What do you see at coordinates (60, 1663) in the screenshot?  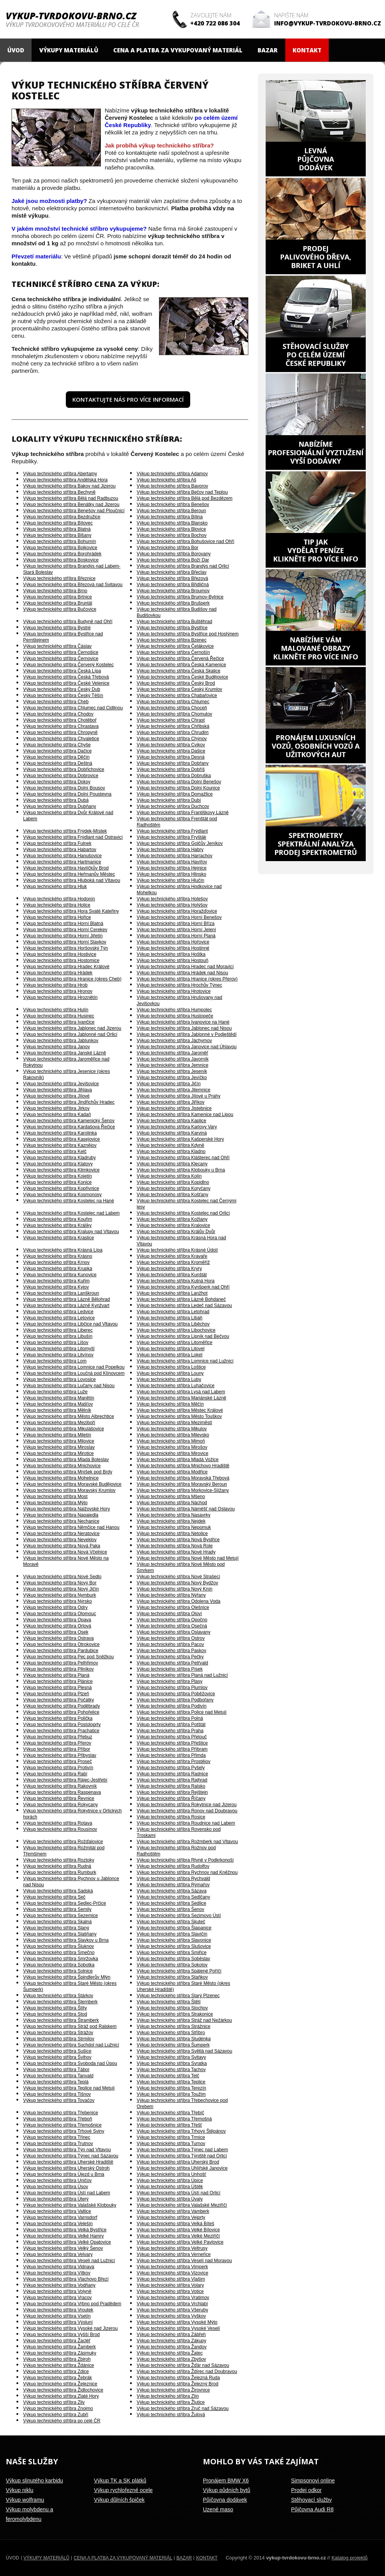 I see `Výkup technického stříbra Pelhřimov` at bounding box center [60, 1663].